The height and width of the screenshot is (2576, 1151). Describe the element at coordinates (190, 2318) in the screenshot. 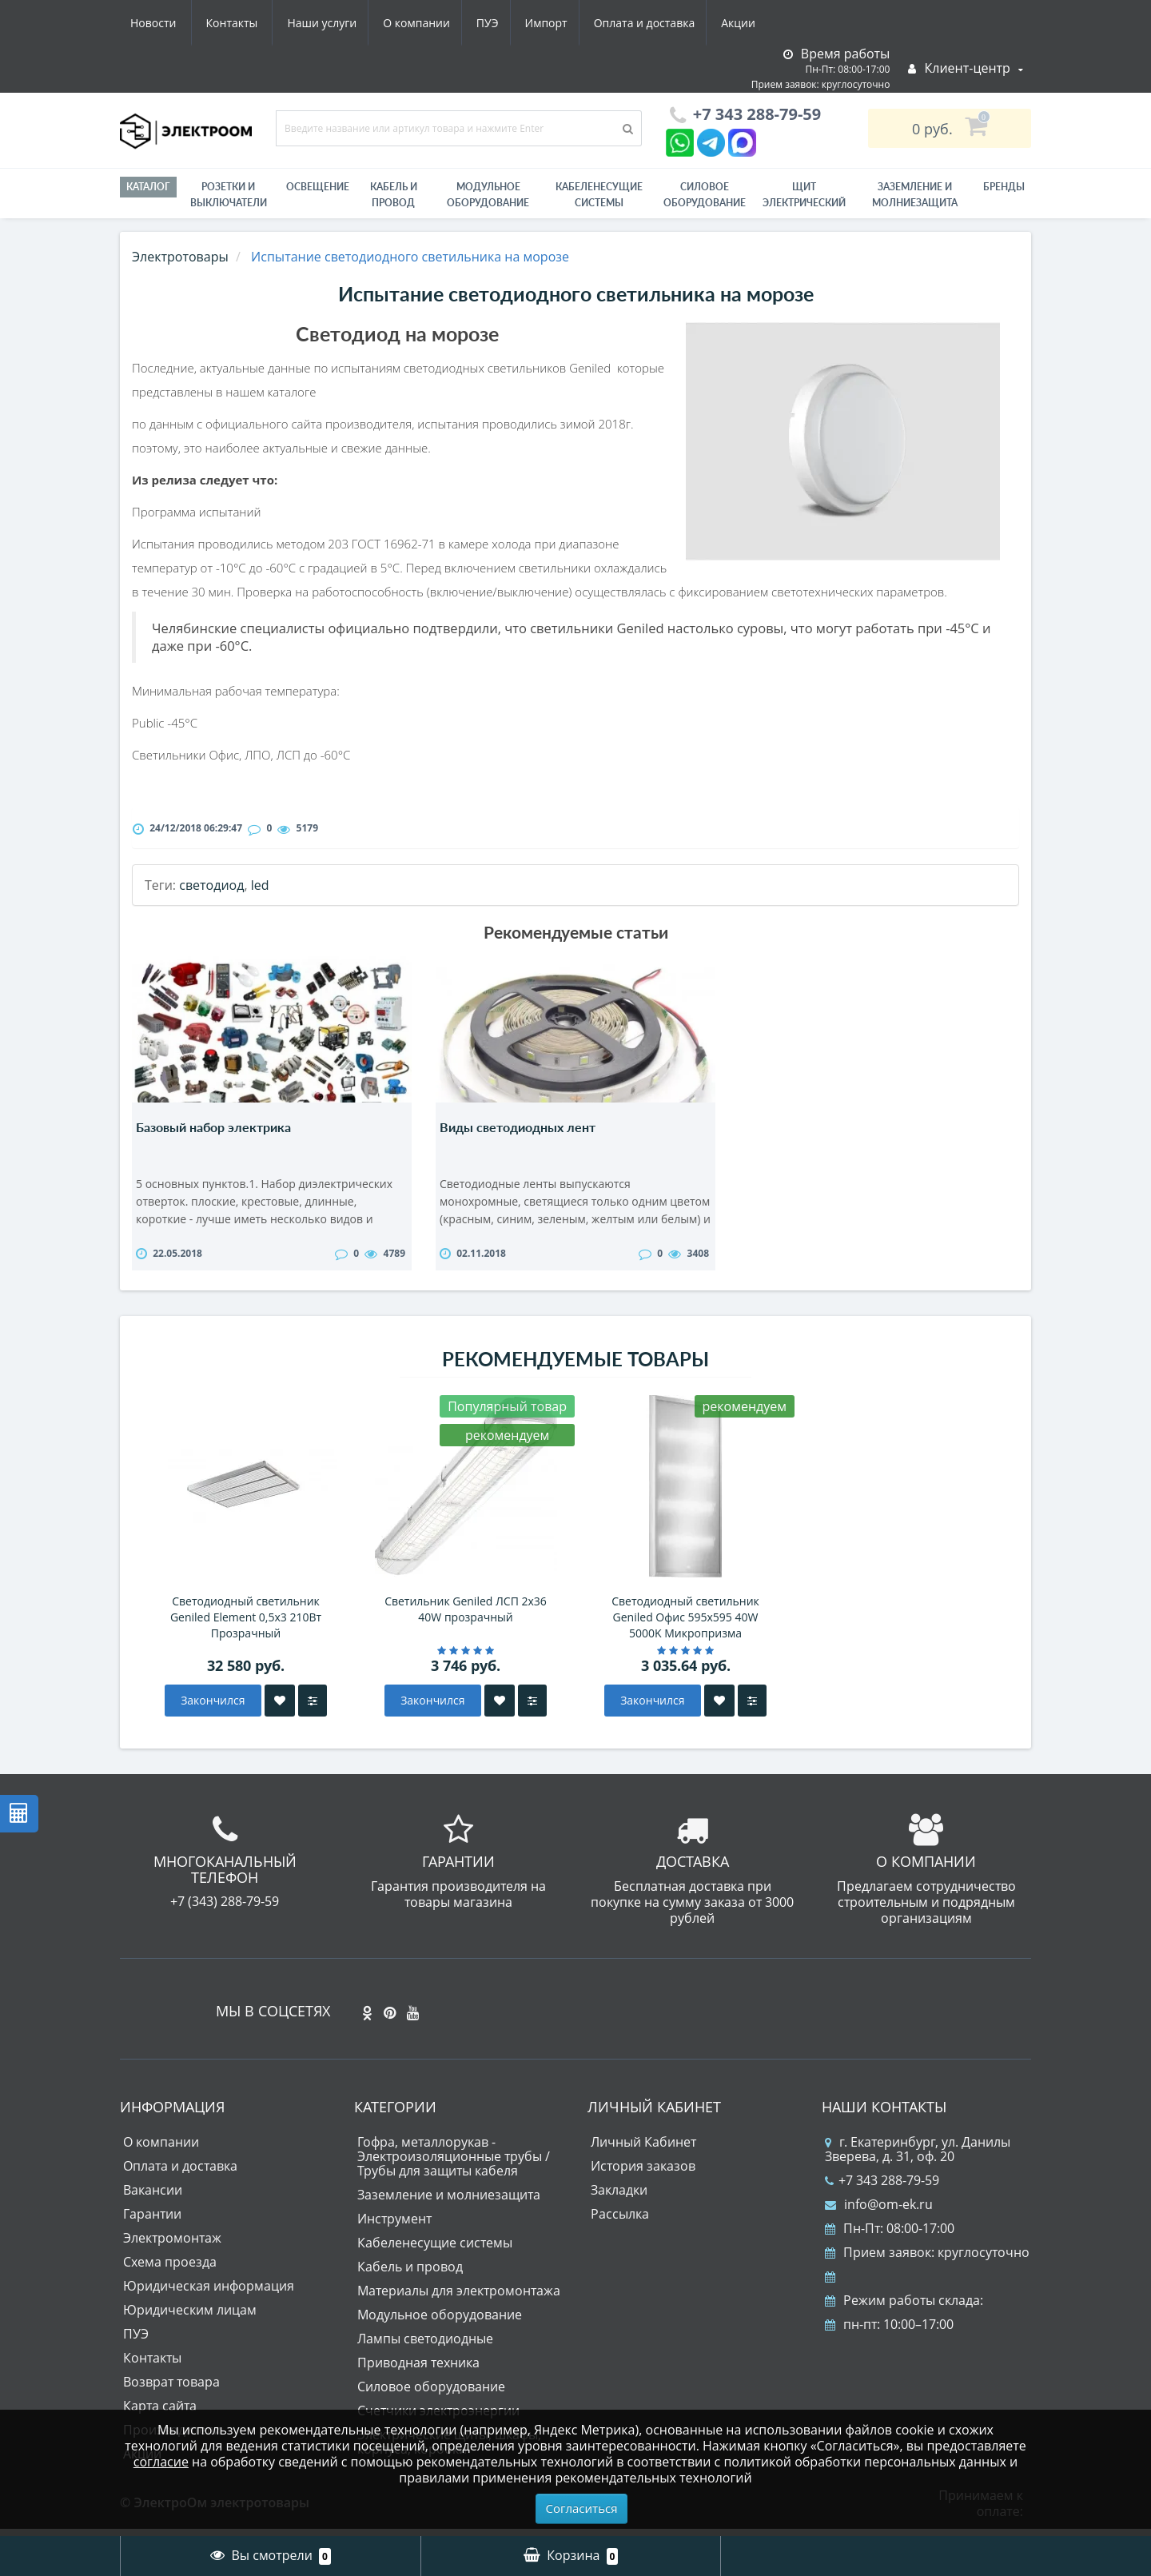

I see `Юридическим лицам` at that location.